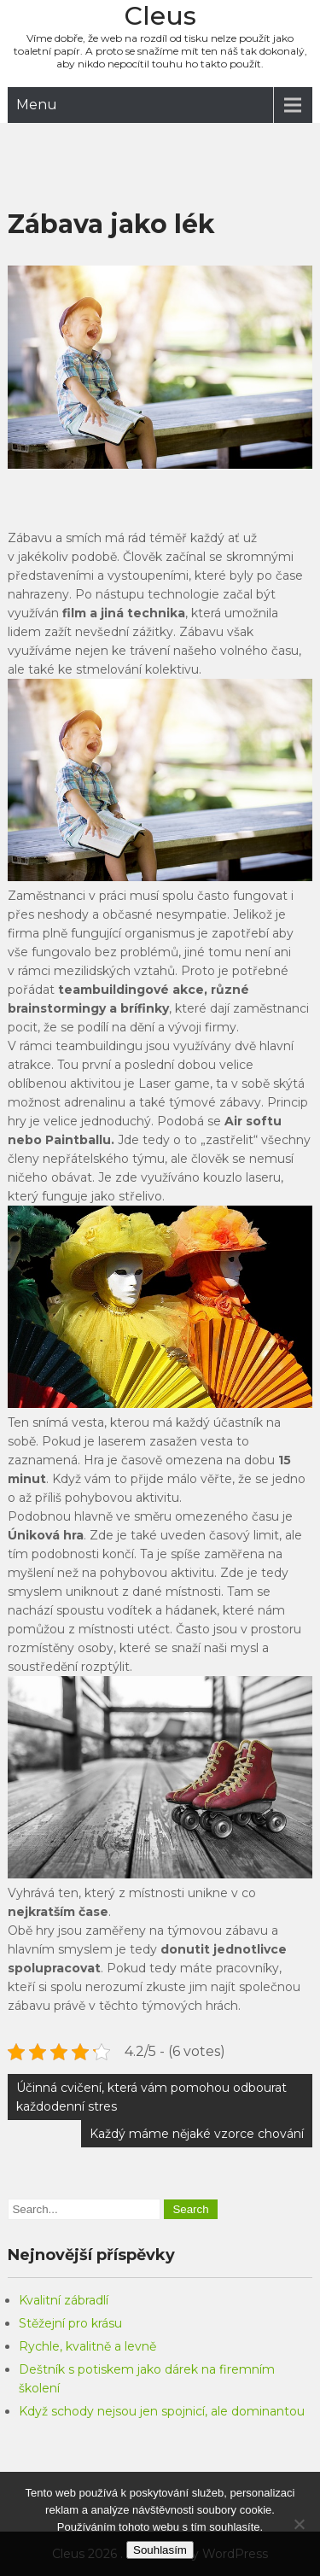 This screenshot has height=2576, width=320. I want to click on Souhlasím, so click(160, 2550).